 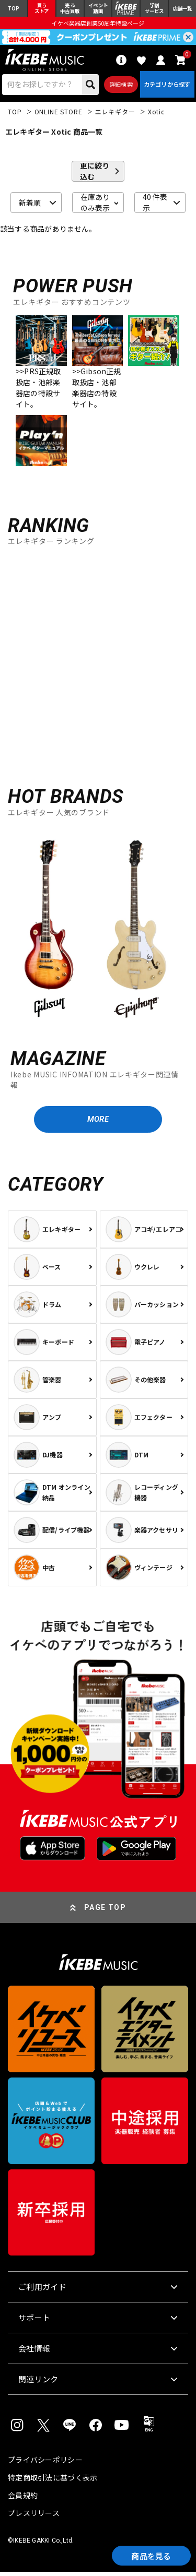 I want to click on 特定商取引法に基づく表示, so click(x=52, y=2481).